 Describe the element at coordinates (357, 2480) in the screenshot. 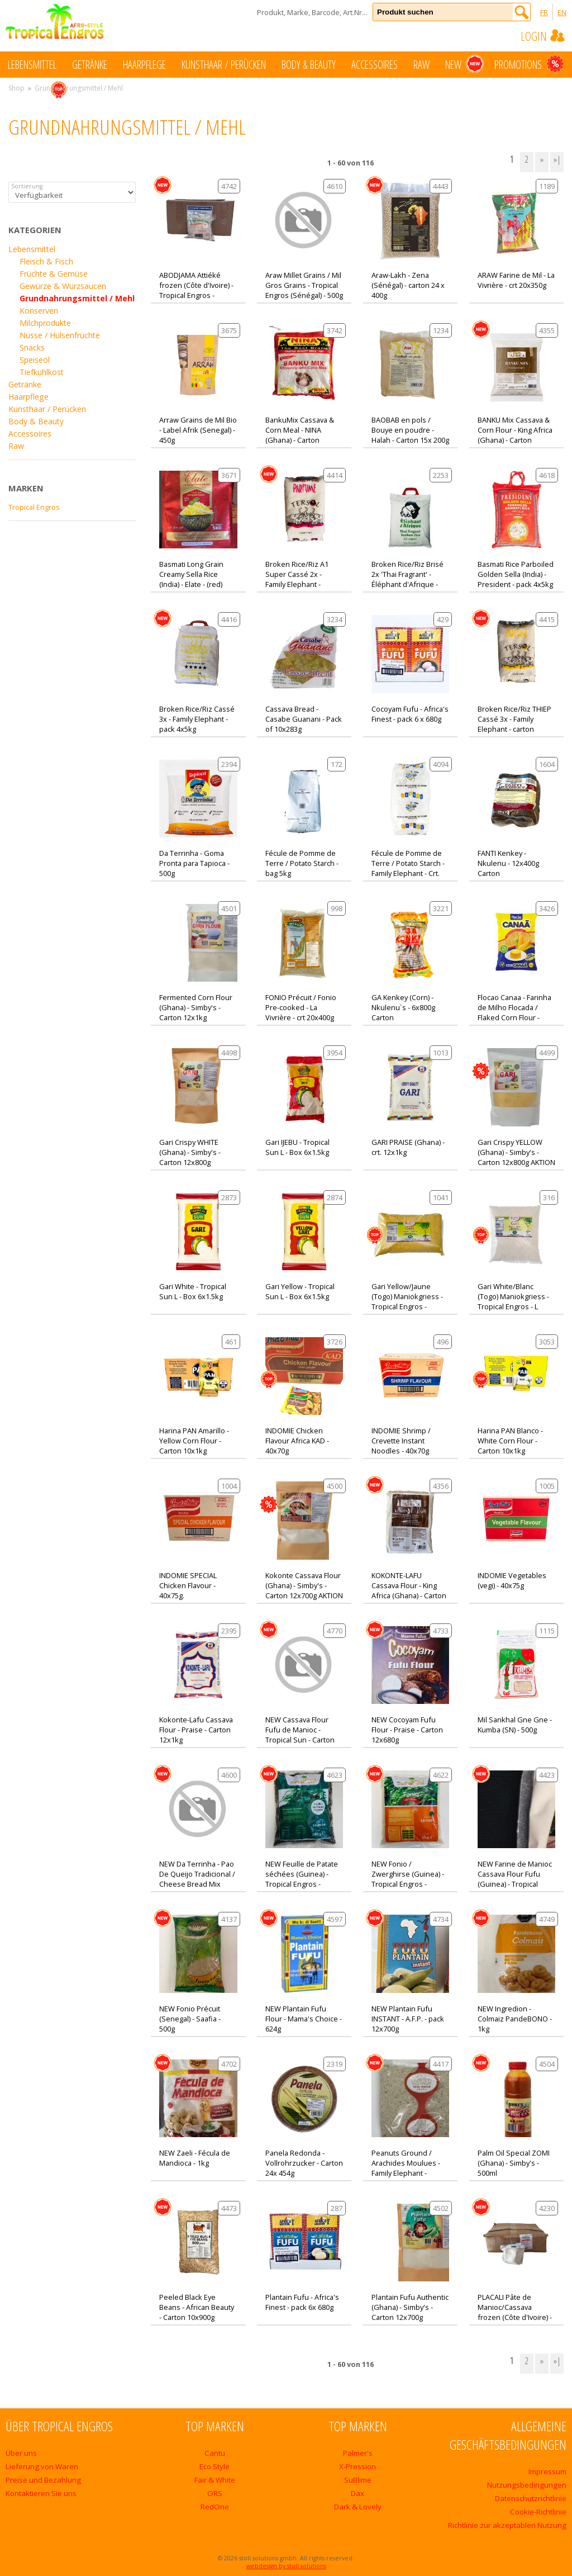

I see `SuBlime` at that location.